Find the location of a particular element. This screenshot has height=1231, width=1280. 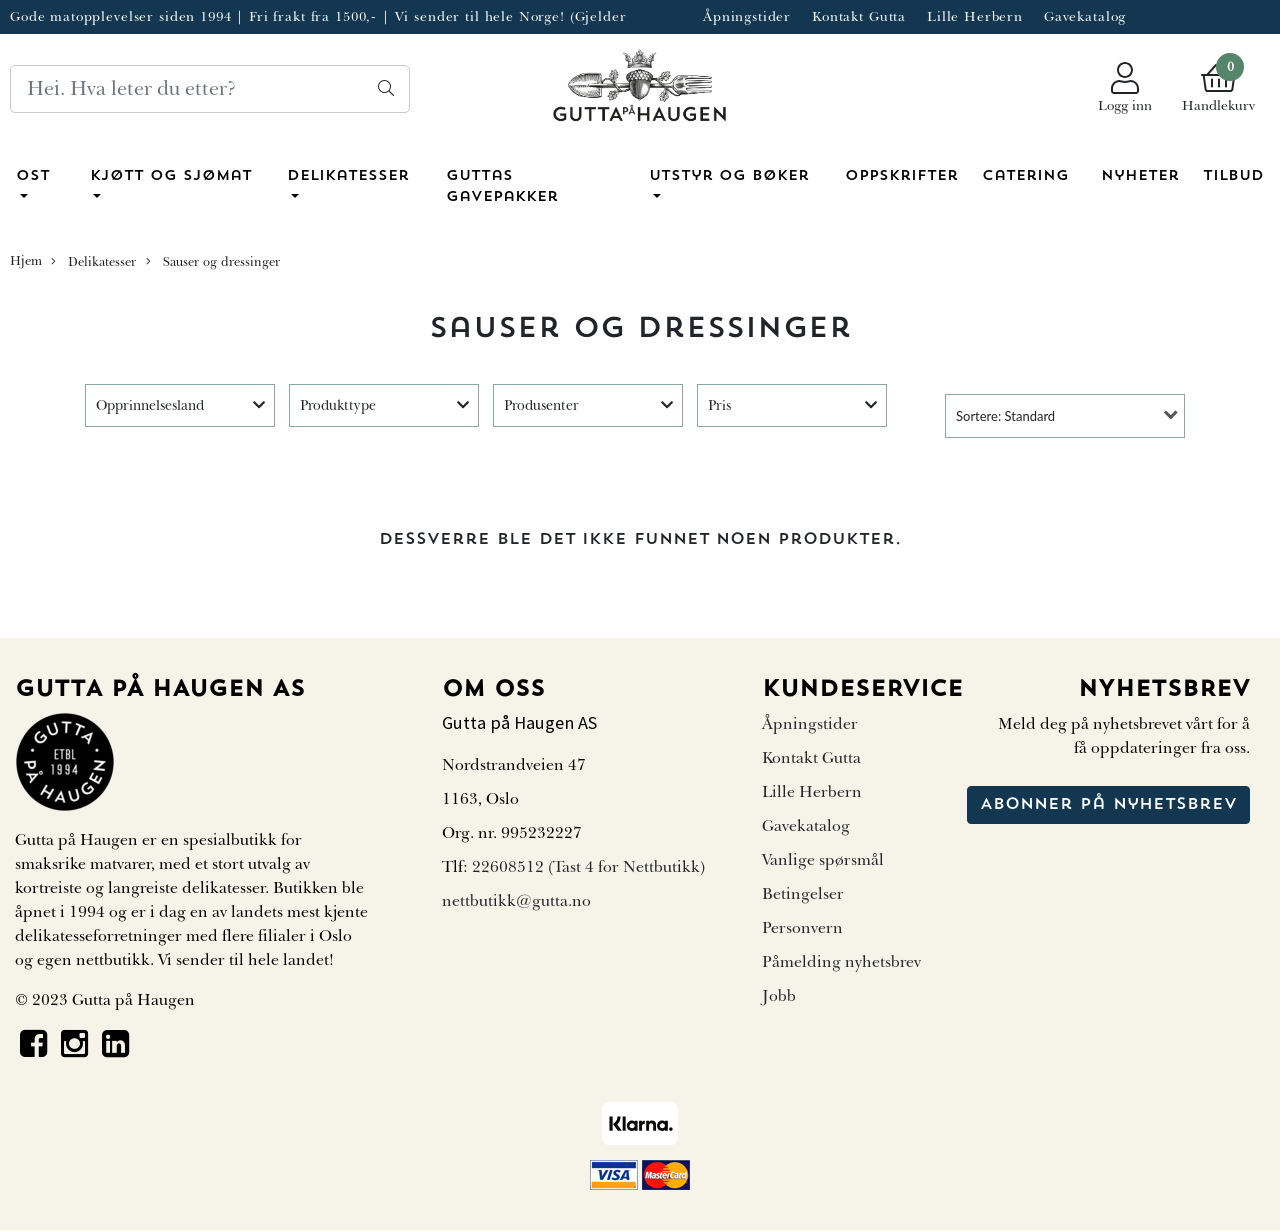

Sortere: Standard is located at coordinates (1005, 416).